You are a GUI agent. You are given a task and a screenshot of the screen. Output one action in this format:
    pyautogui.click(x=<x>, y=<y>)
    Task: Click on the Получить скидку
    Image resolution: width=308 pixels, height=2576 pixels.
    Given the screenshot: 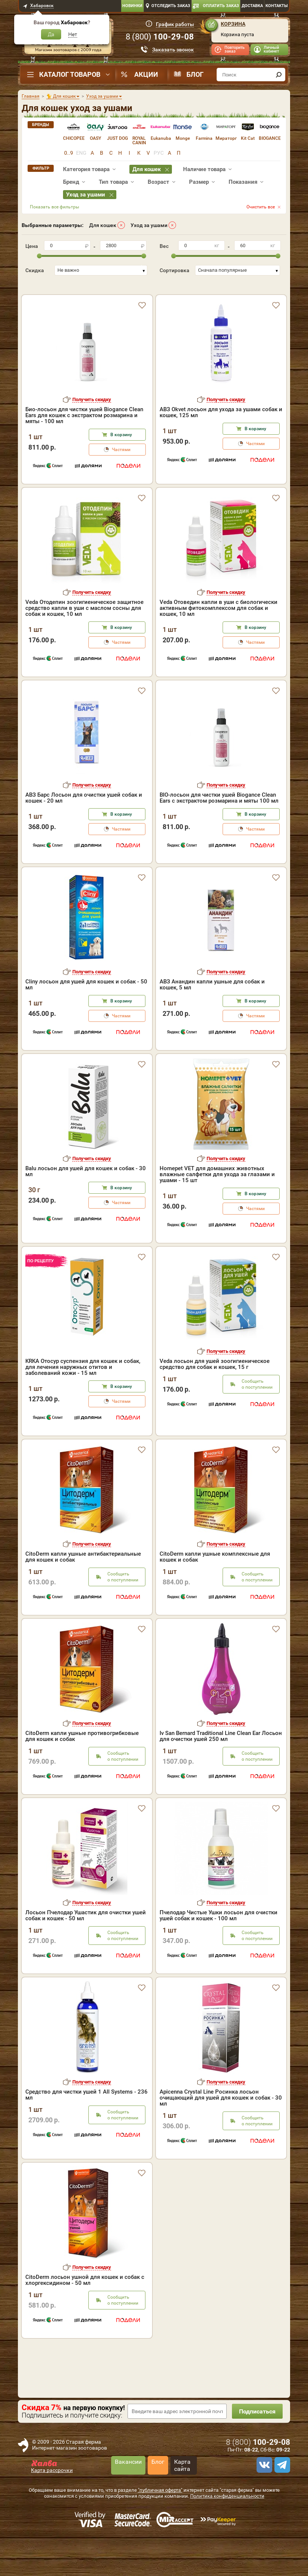 What is the action you would take?
    pyautogui.click(x=91, y=422)
    